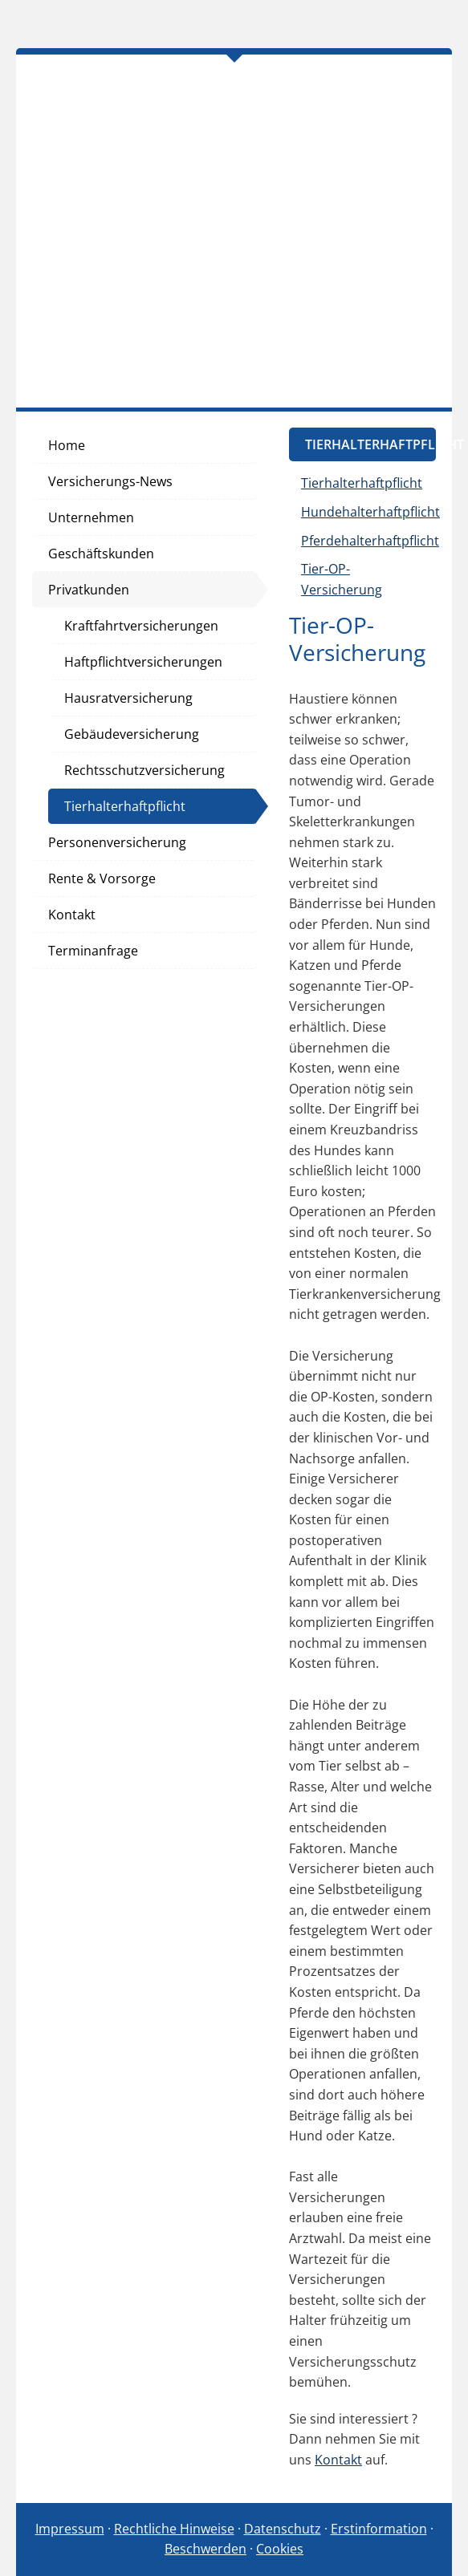 The height and width of the screenshot is (2576, 468). Describe the element at coordinates (131, 734) in the screenshot. I see `Gebäudeversicherung [menuitem]` at that location.